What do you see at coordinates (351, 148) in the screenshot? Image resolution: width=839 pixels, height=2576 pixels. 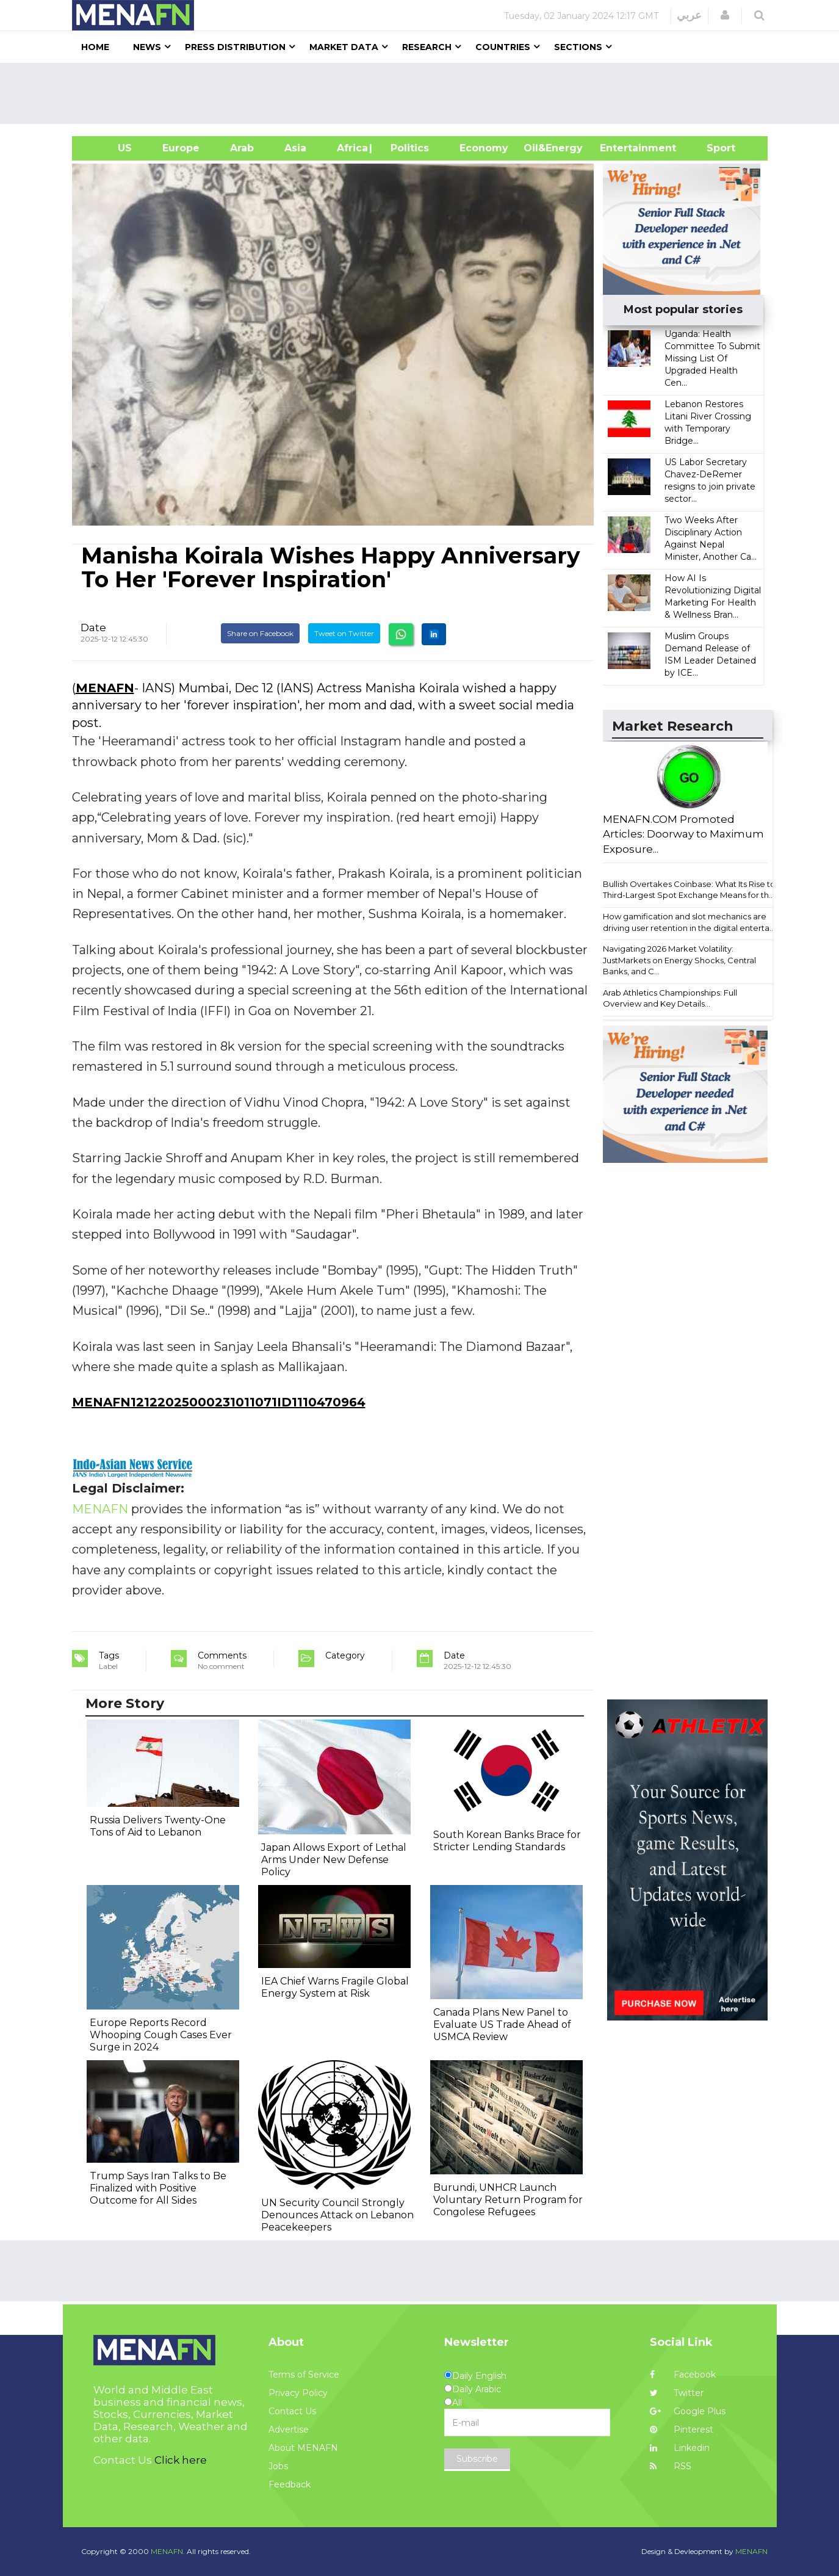 I see `Africa` at bounding box center [351, 148].